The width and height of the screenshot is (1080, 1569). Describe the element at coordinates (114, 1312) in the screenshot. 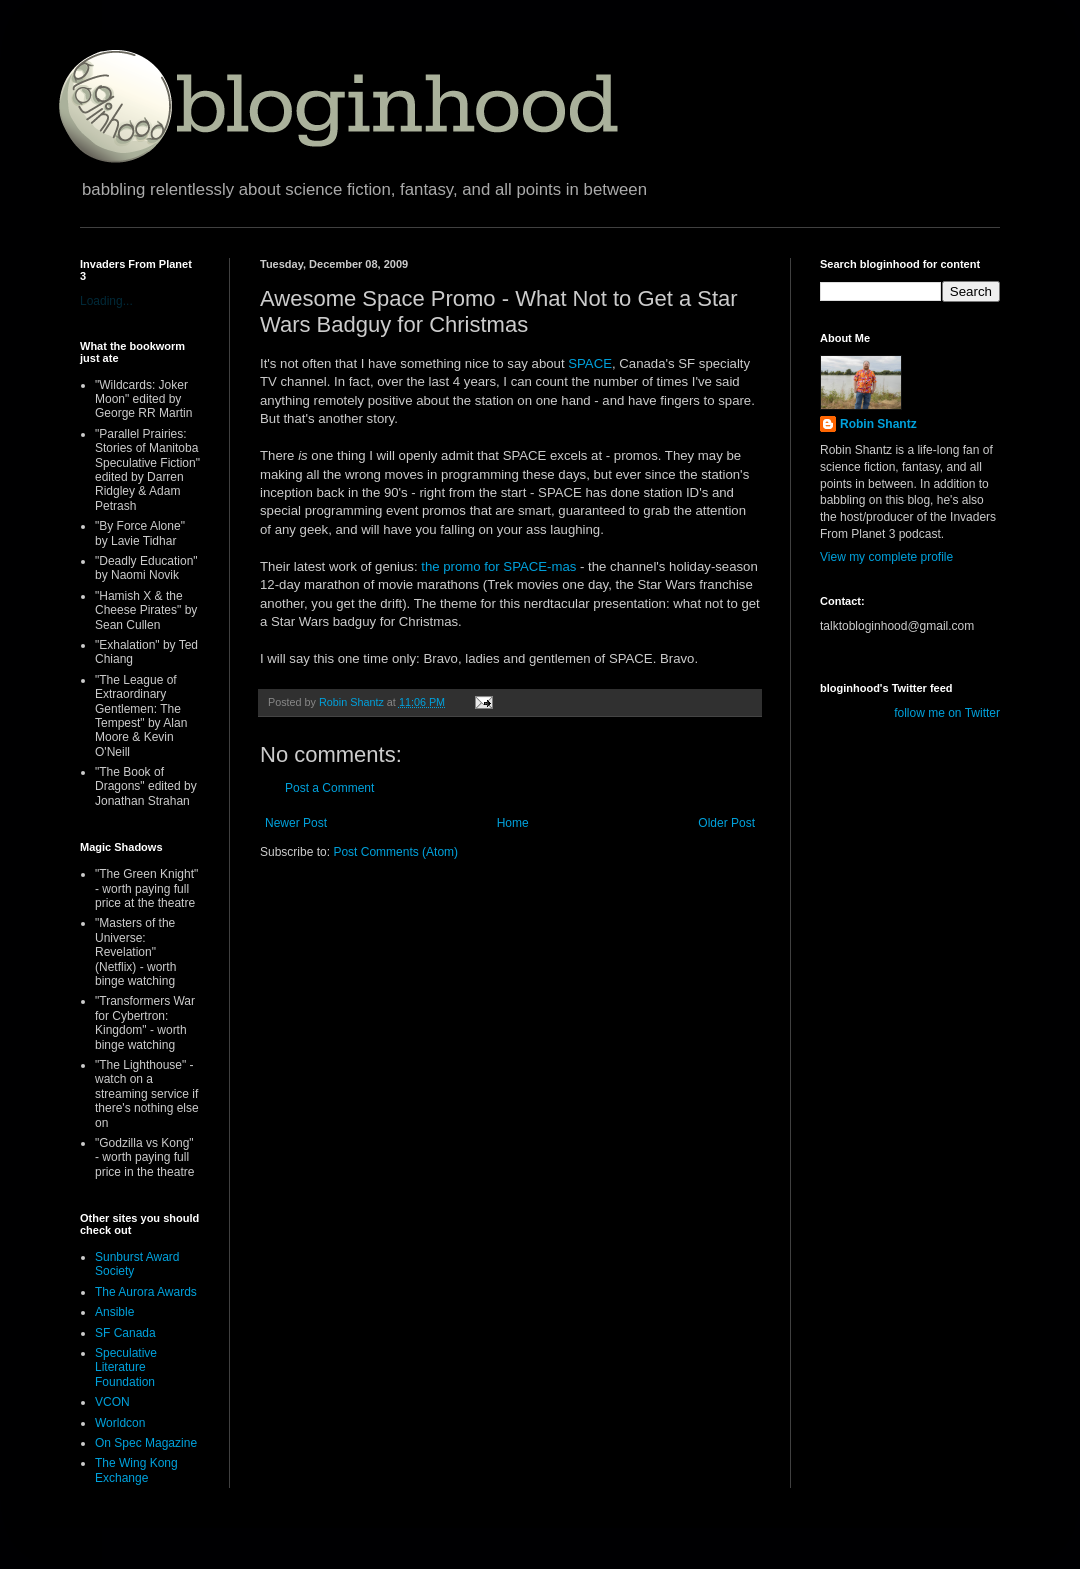

I see `Ansible` at that location.